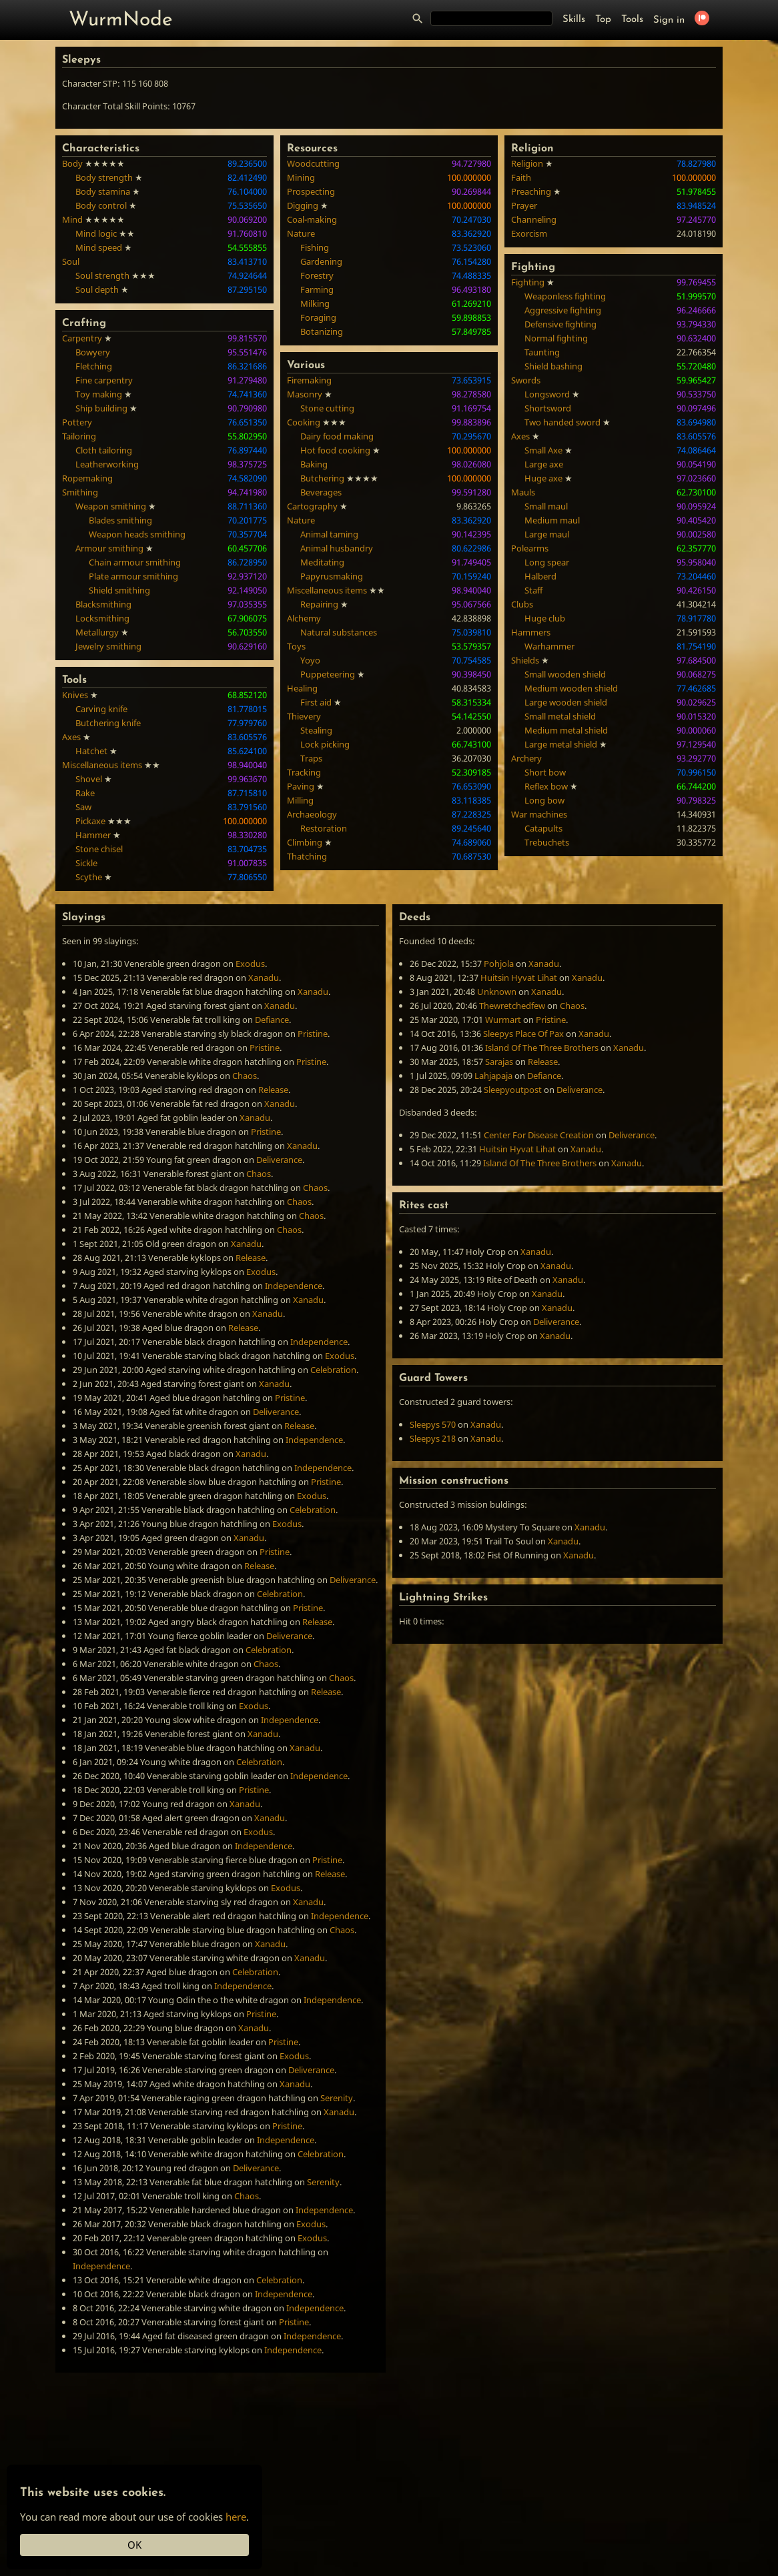 The height and width of the screenshot is (2576, 778). What do you see at coordinates (493, 1076) in the screenshot?
I see `Lahjapaja` at bounding box center [493, 1076].